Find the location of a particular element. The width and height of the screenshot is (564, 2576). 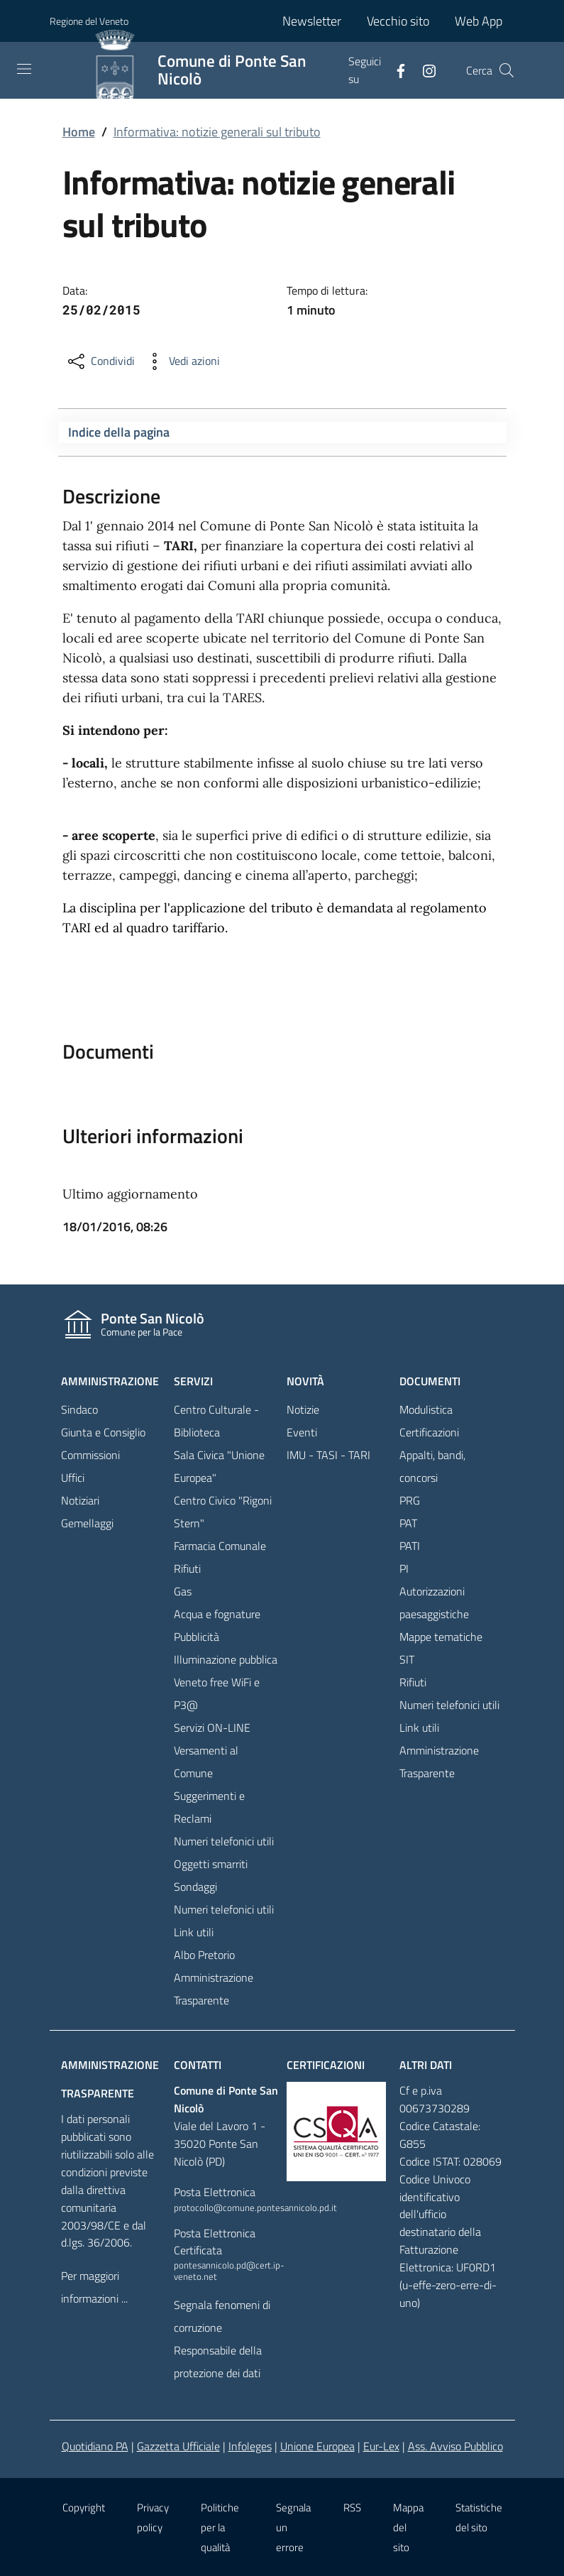

Link utili is located at coordinates (194, 1932).